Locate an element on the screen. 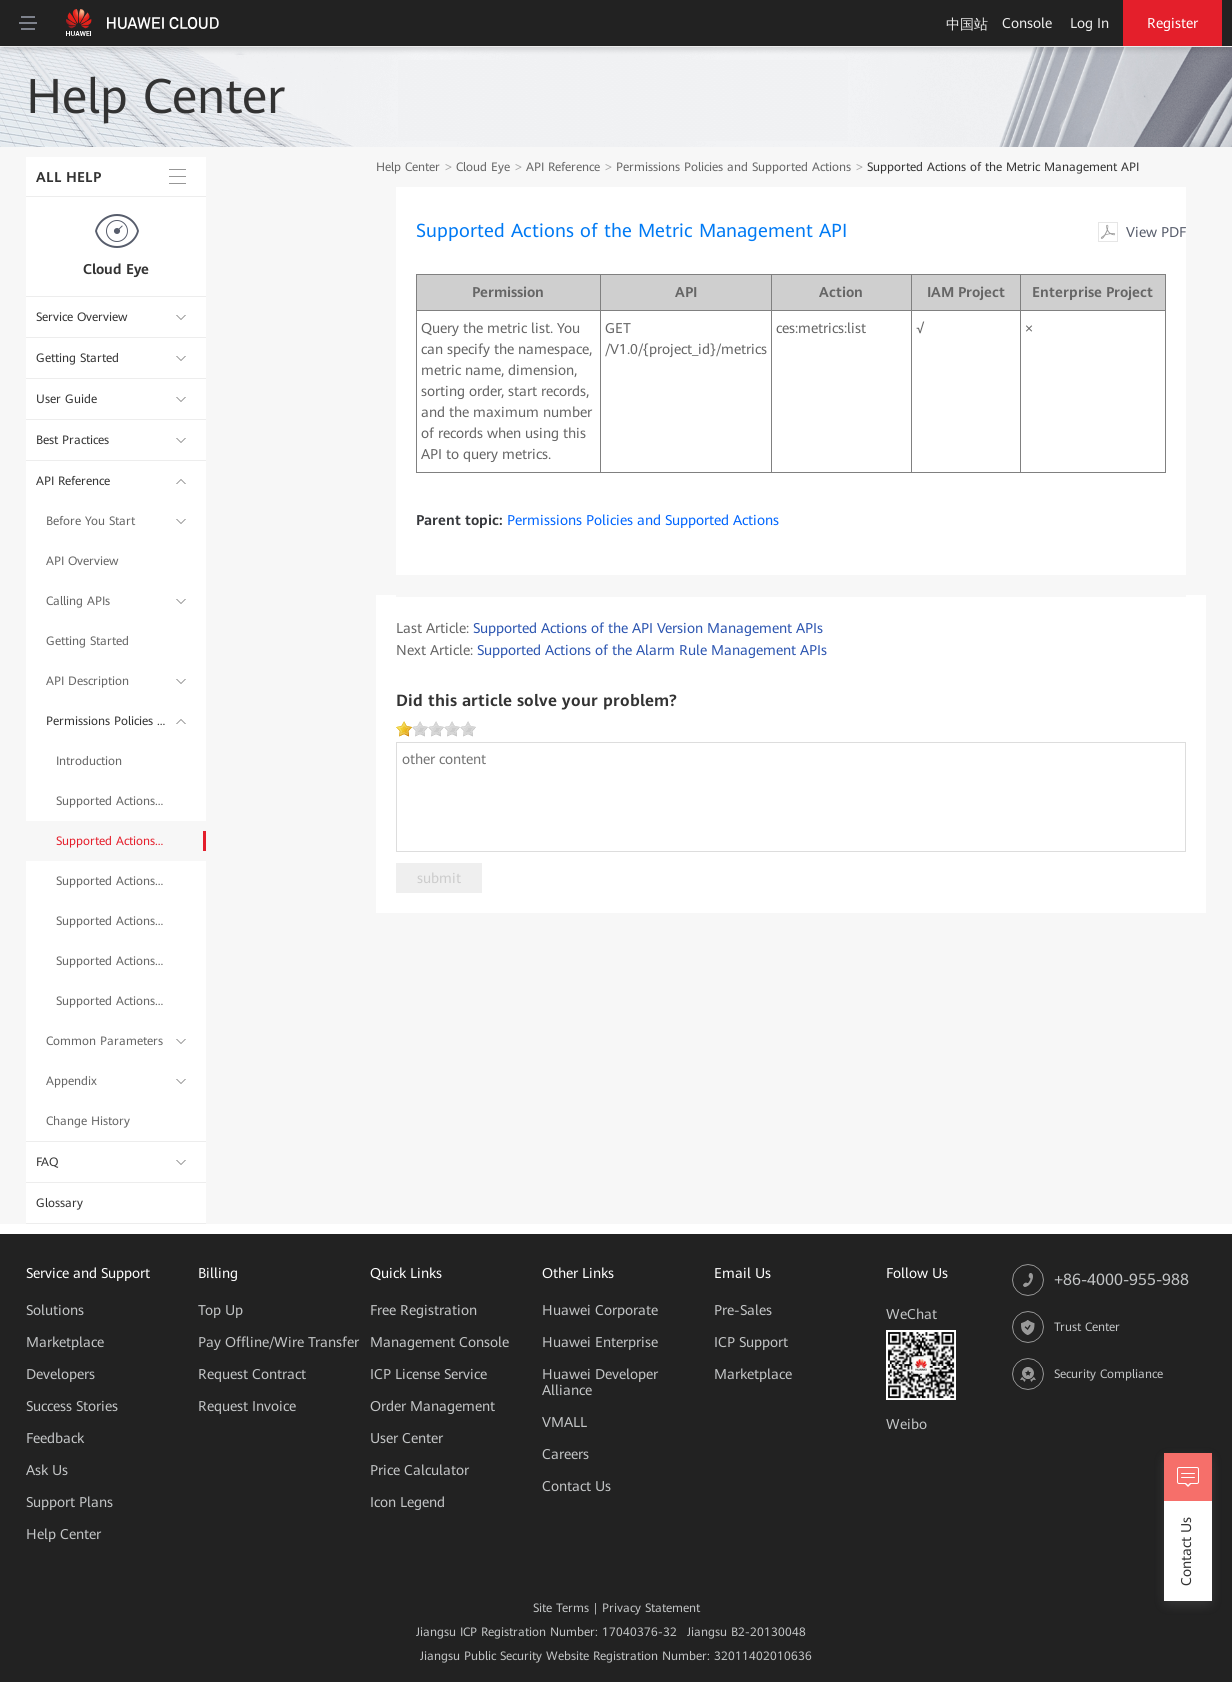 The height and width of the screenshot is (1682, 1232). Pre-Sales is located at coordinates (743, 1310).